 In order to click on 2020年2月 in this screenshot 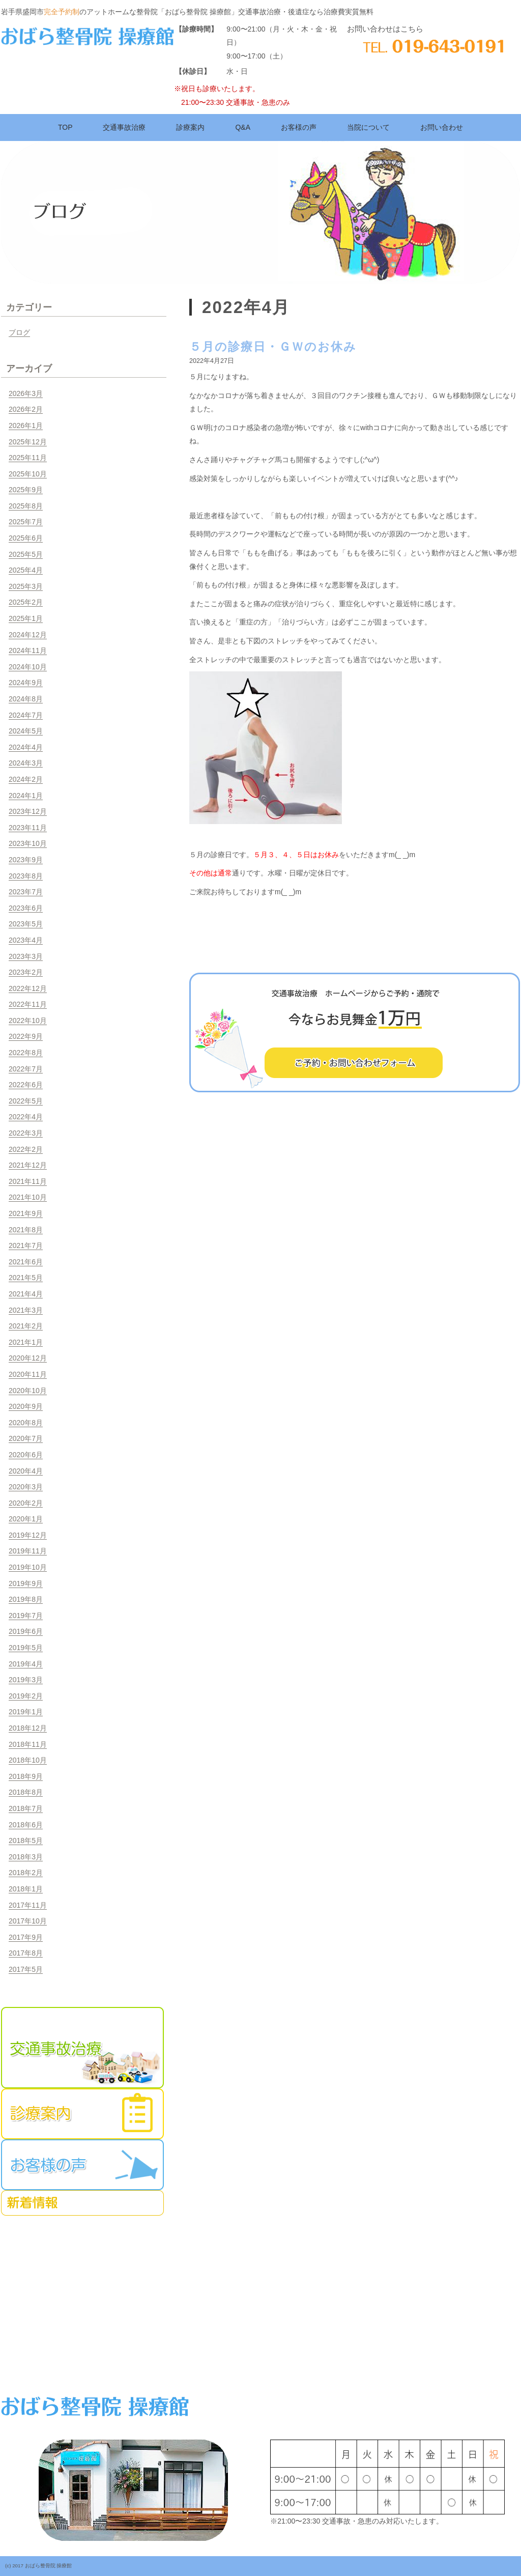, I will do `click(26, 1503)`.